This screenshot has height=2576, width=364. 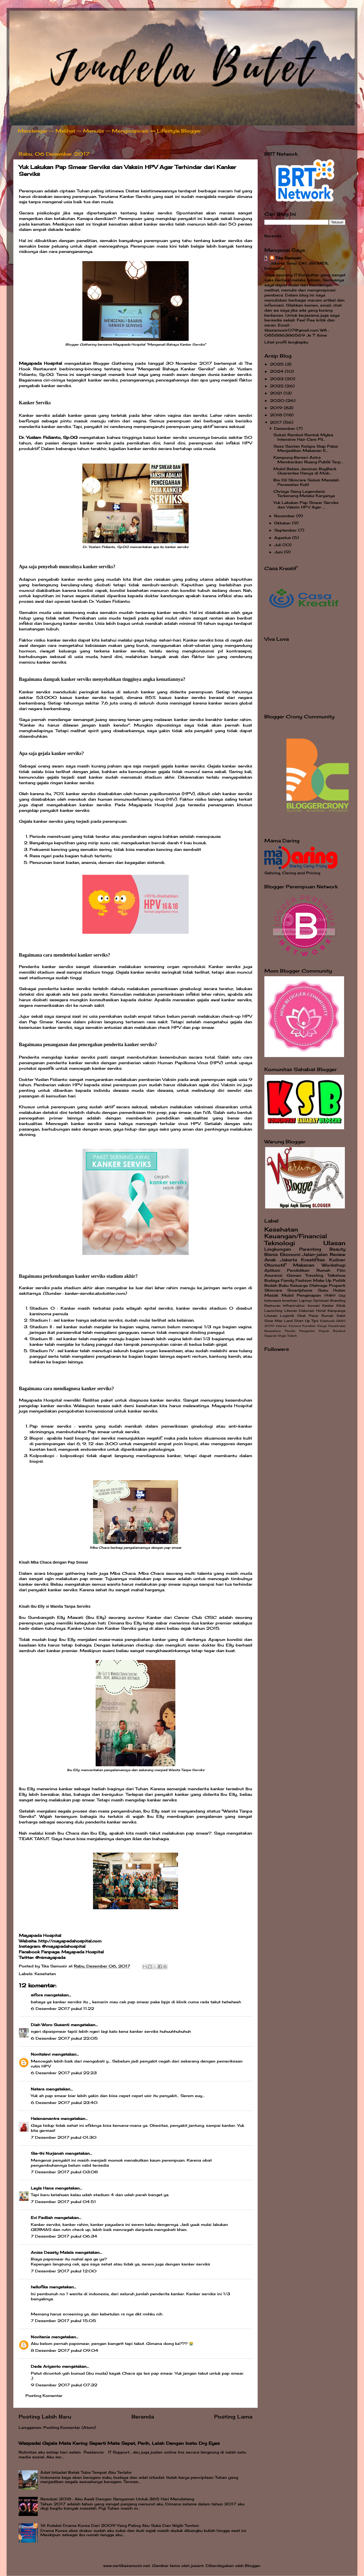 I want to click on Tips, so click(x=315, y=1321).